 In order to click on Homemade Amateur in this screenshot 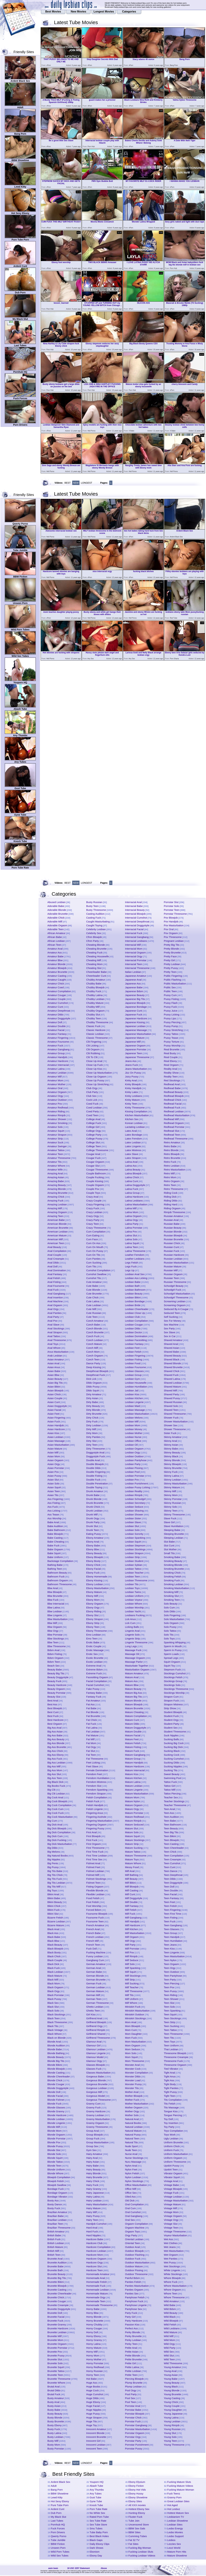, I will do `click(97, 2274)`.